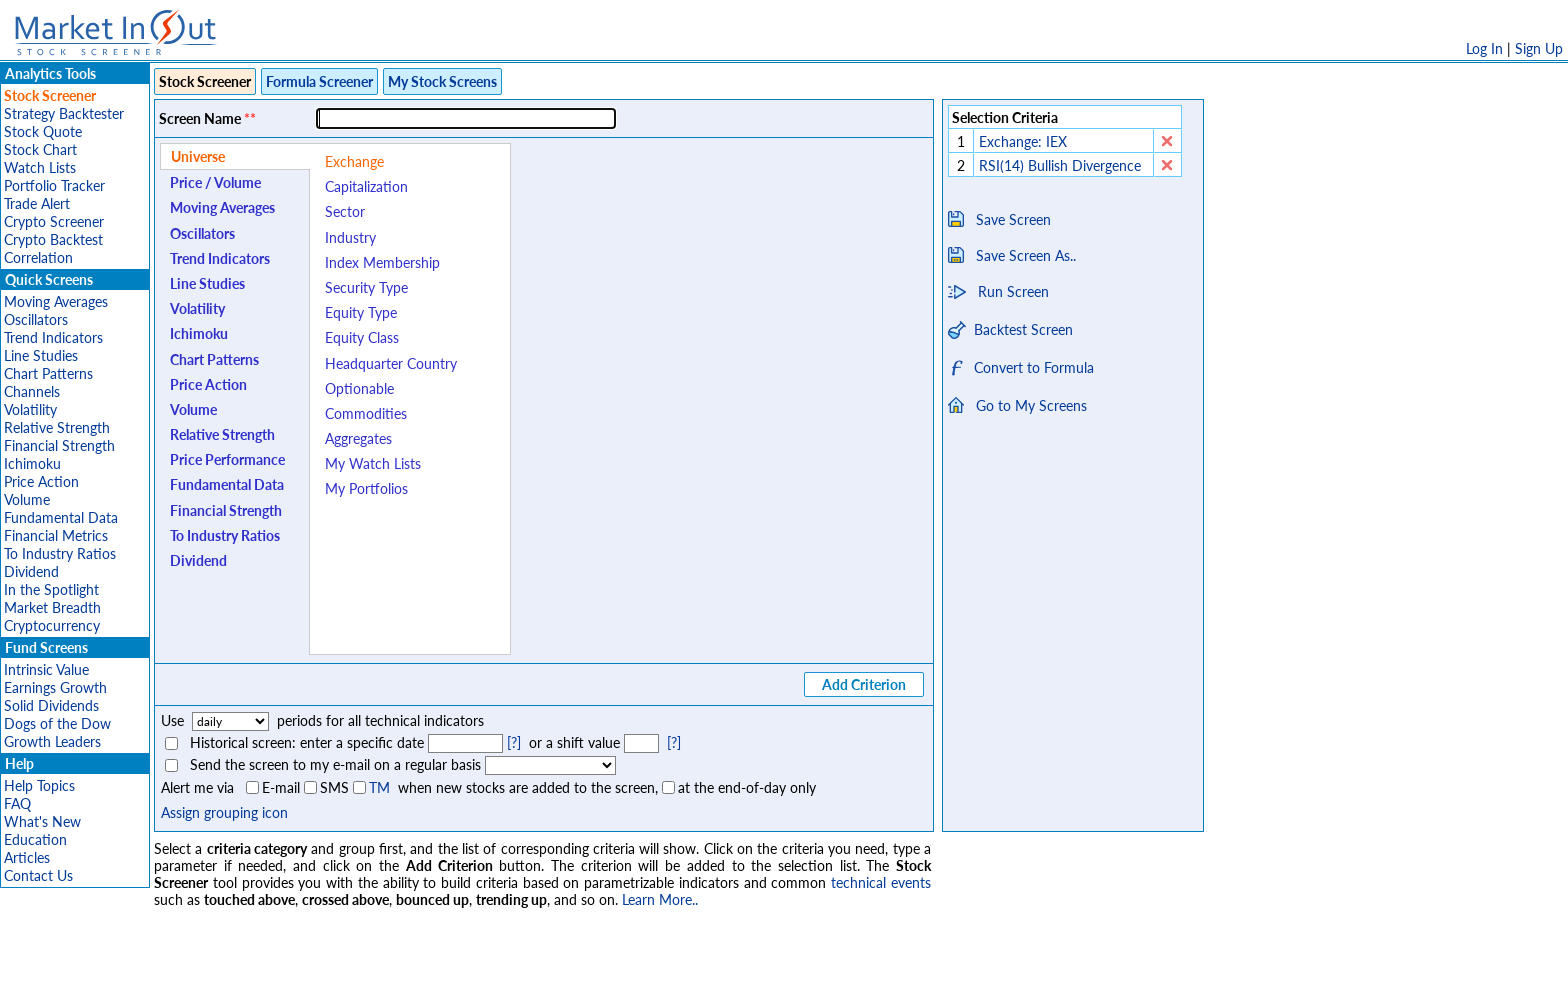 The width and height of the screenshot is (1568, 997). Describe the element at coordinates (350, 237) in the screenshot. I see `Industry` at that location.